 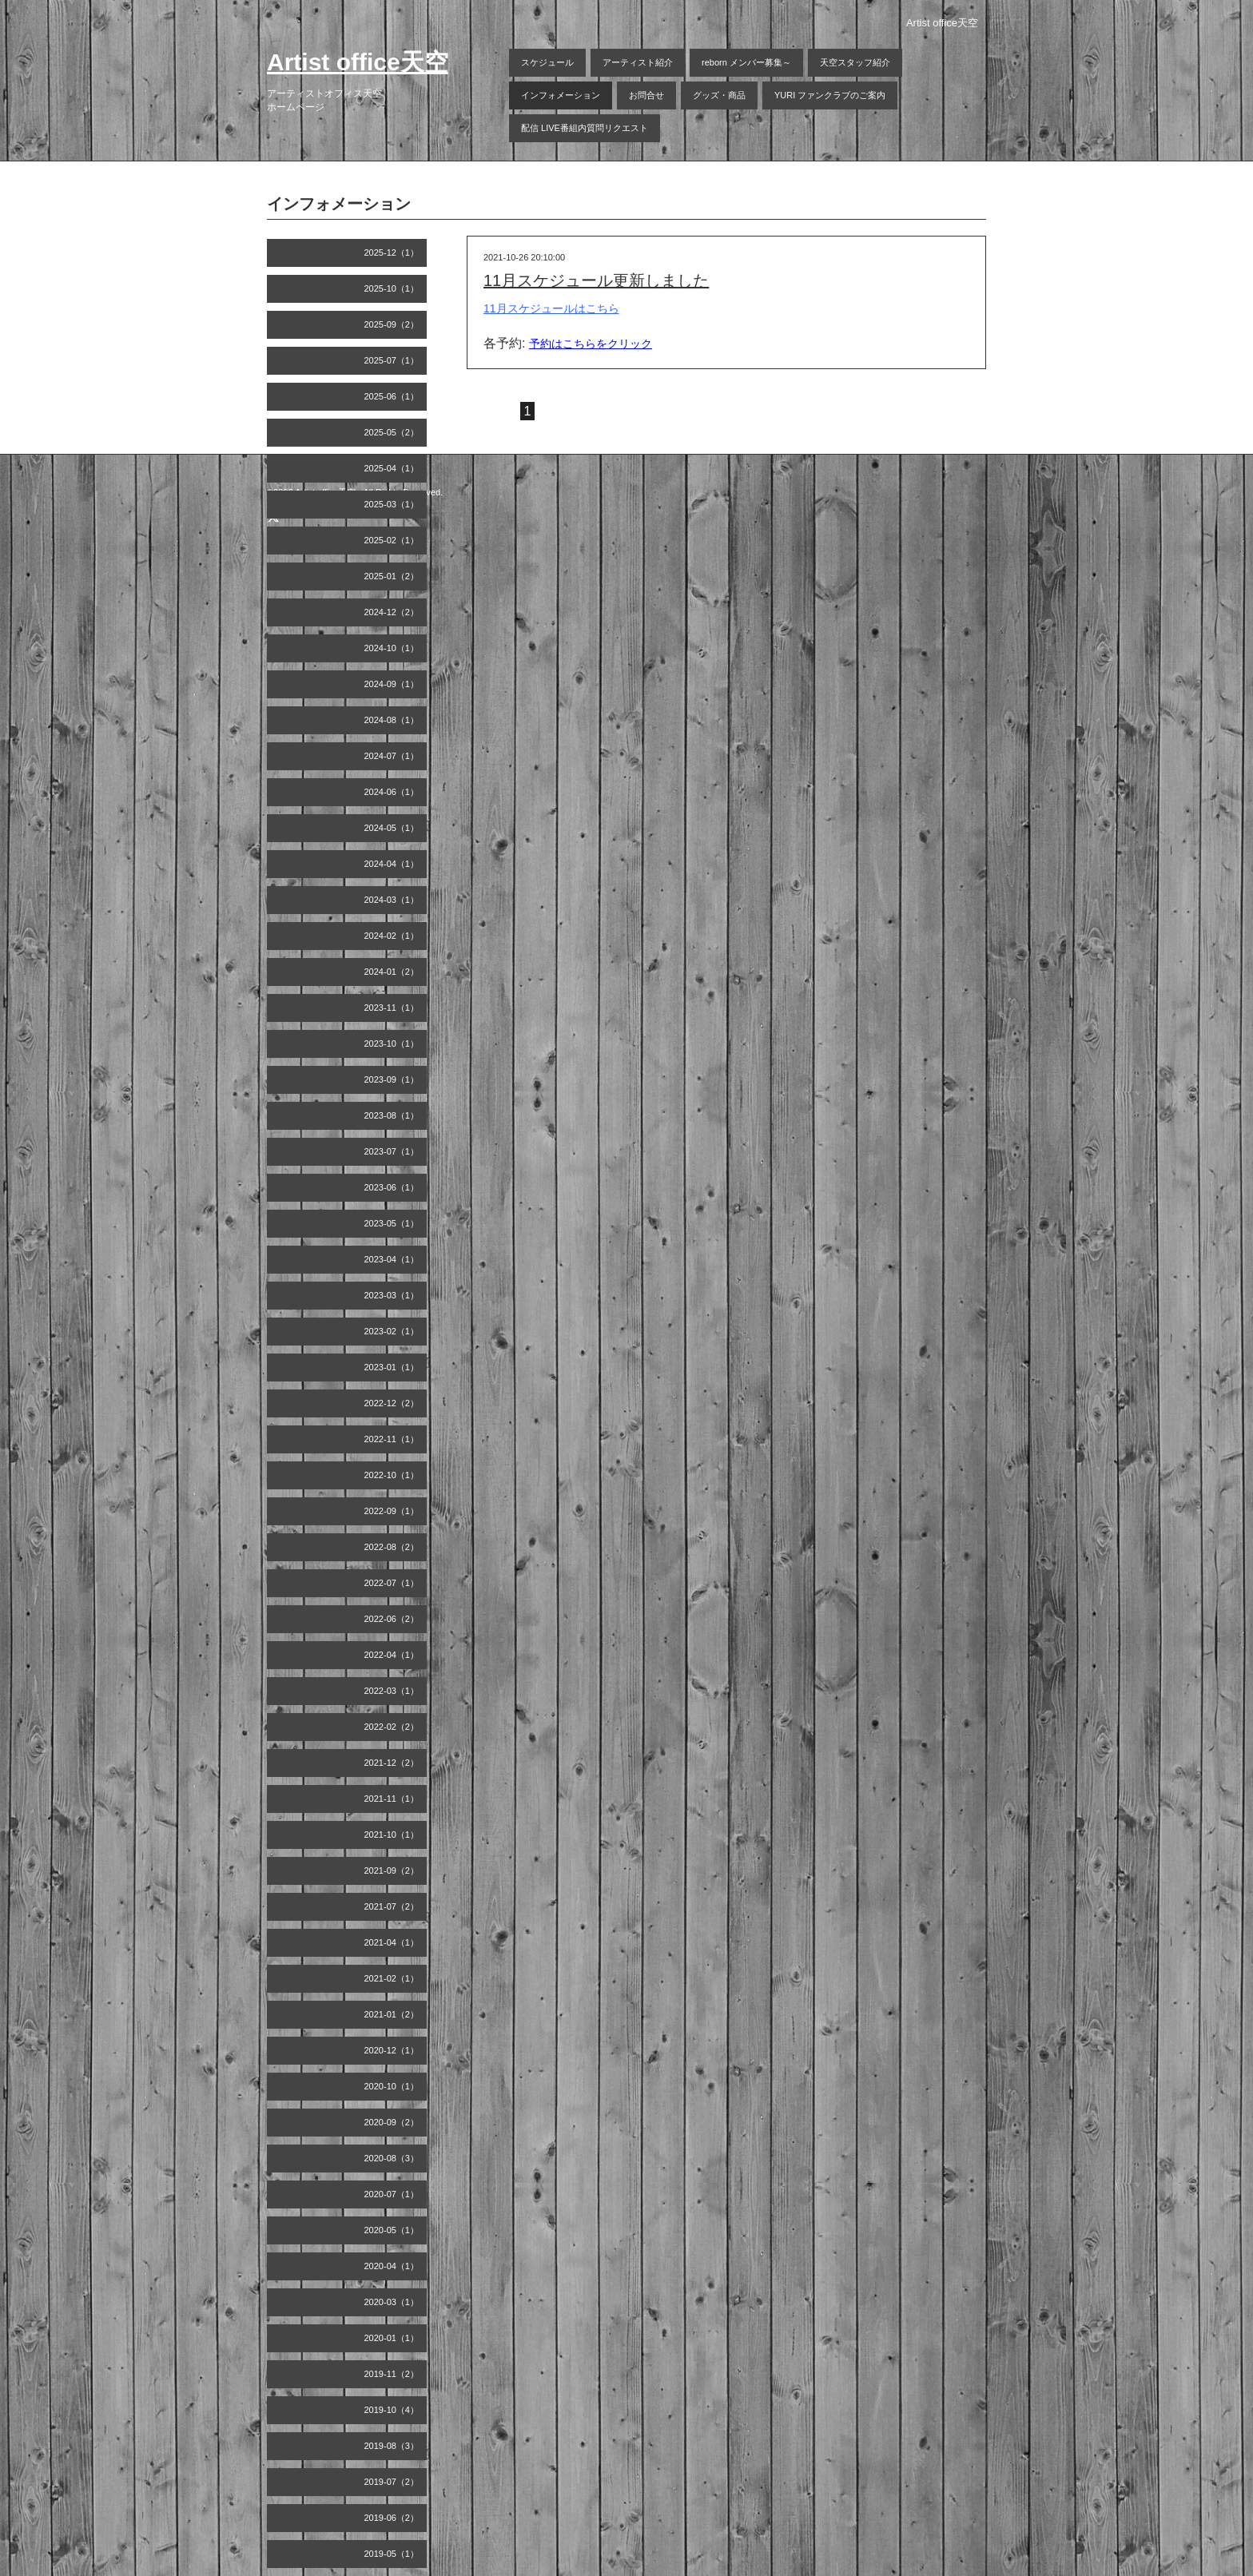 What do you see at coordinates (392, 1223) in the screenshot?
I see `2023-05（1）` at bounding box center [392, 1223].